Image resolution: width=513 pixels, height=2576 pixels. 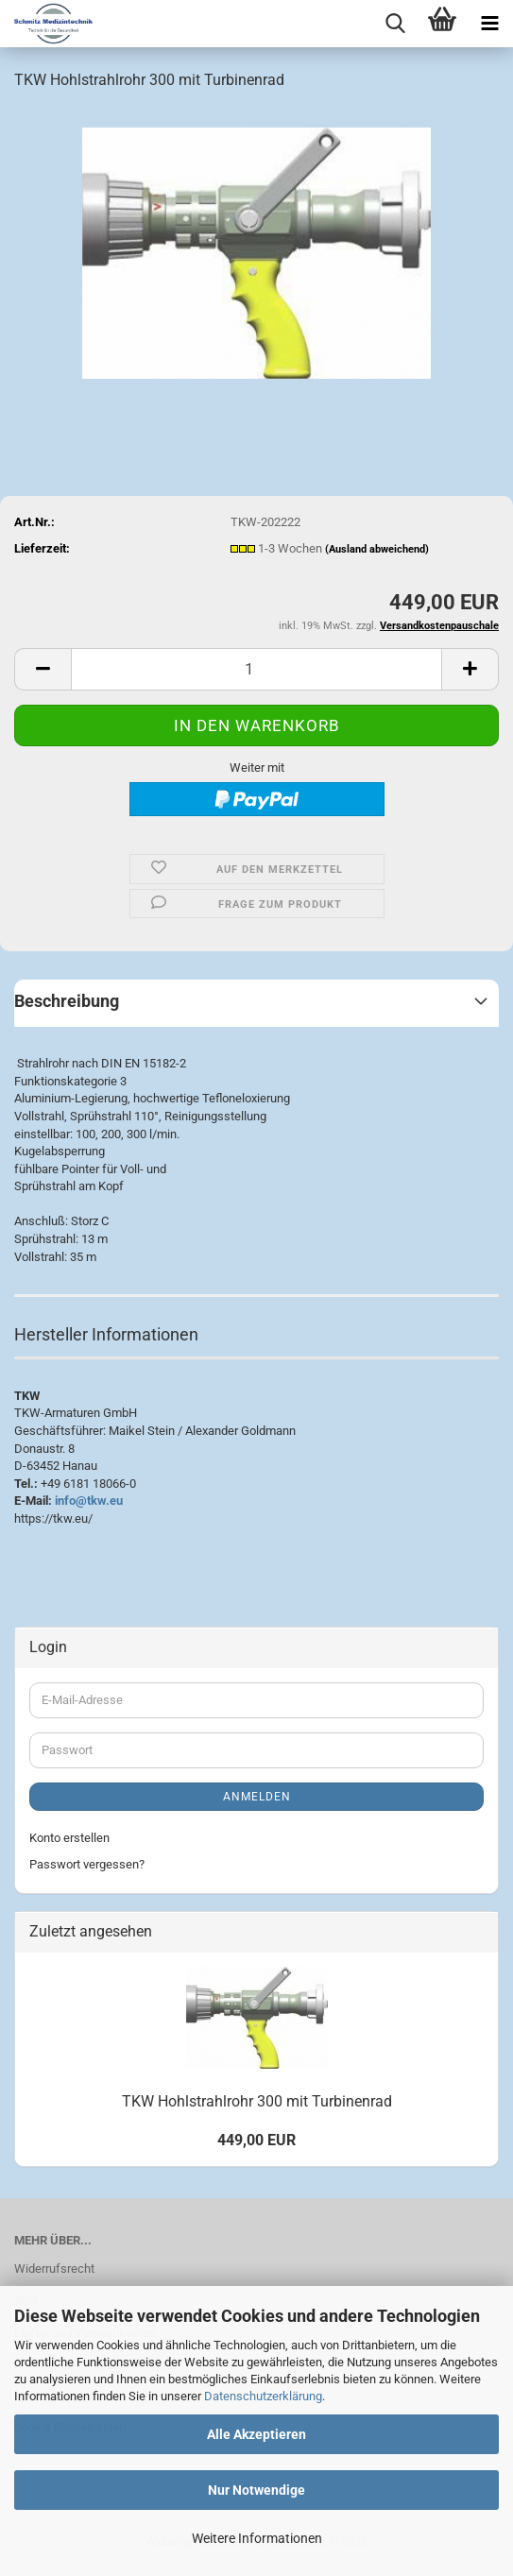 What do you see at coordinates (69, 1838) in the screenshot?
I see `Konto erstellen` at bounding box center [69, 1838].